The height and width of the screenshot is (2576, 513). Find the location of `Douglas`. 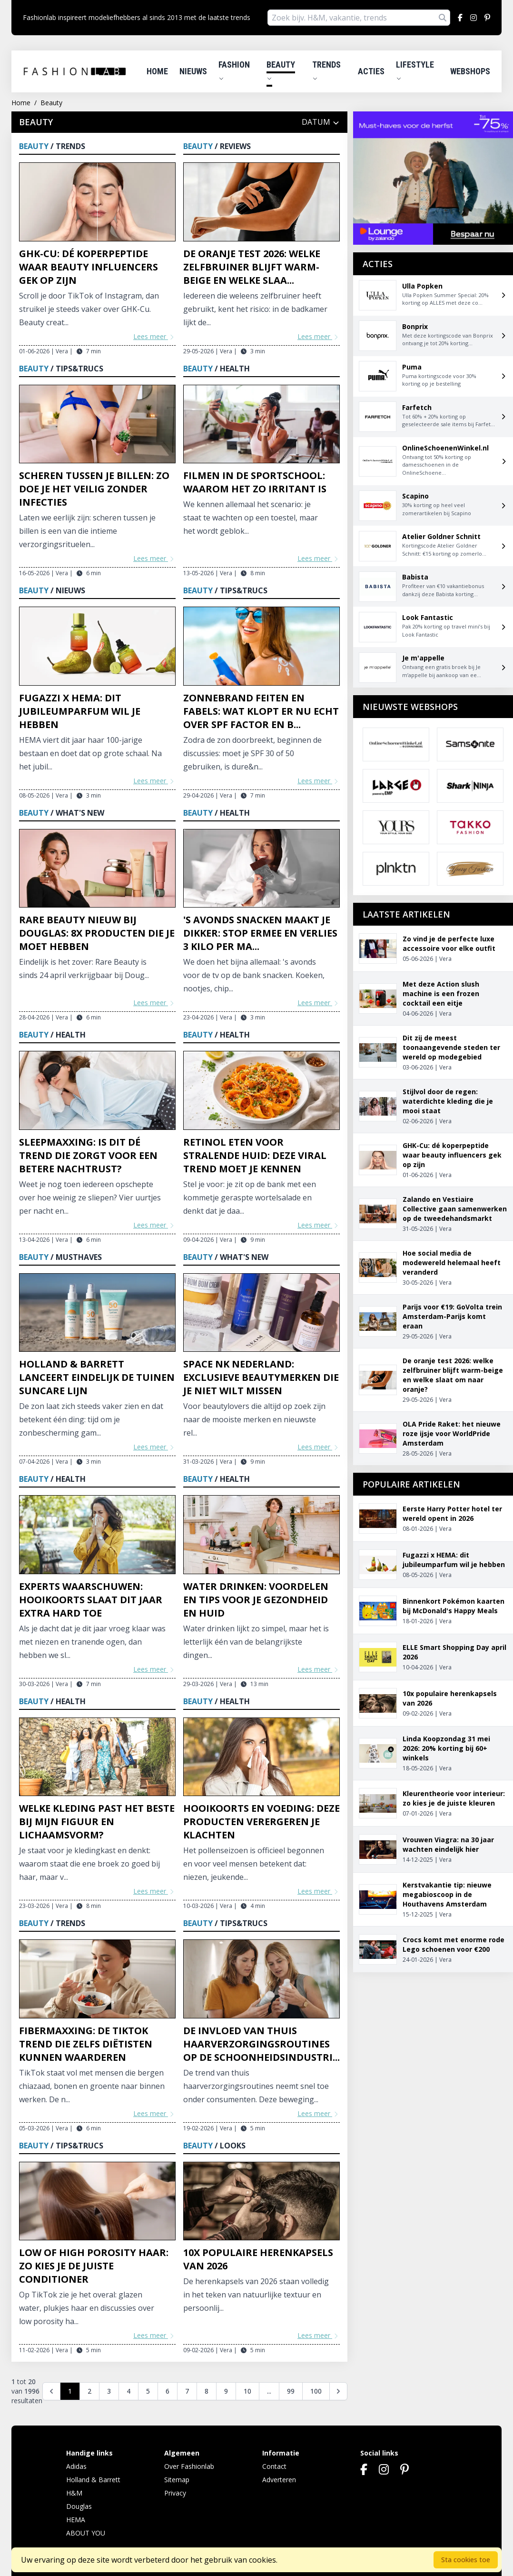

Douglas is located at coordinates (79, 2506).